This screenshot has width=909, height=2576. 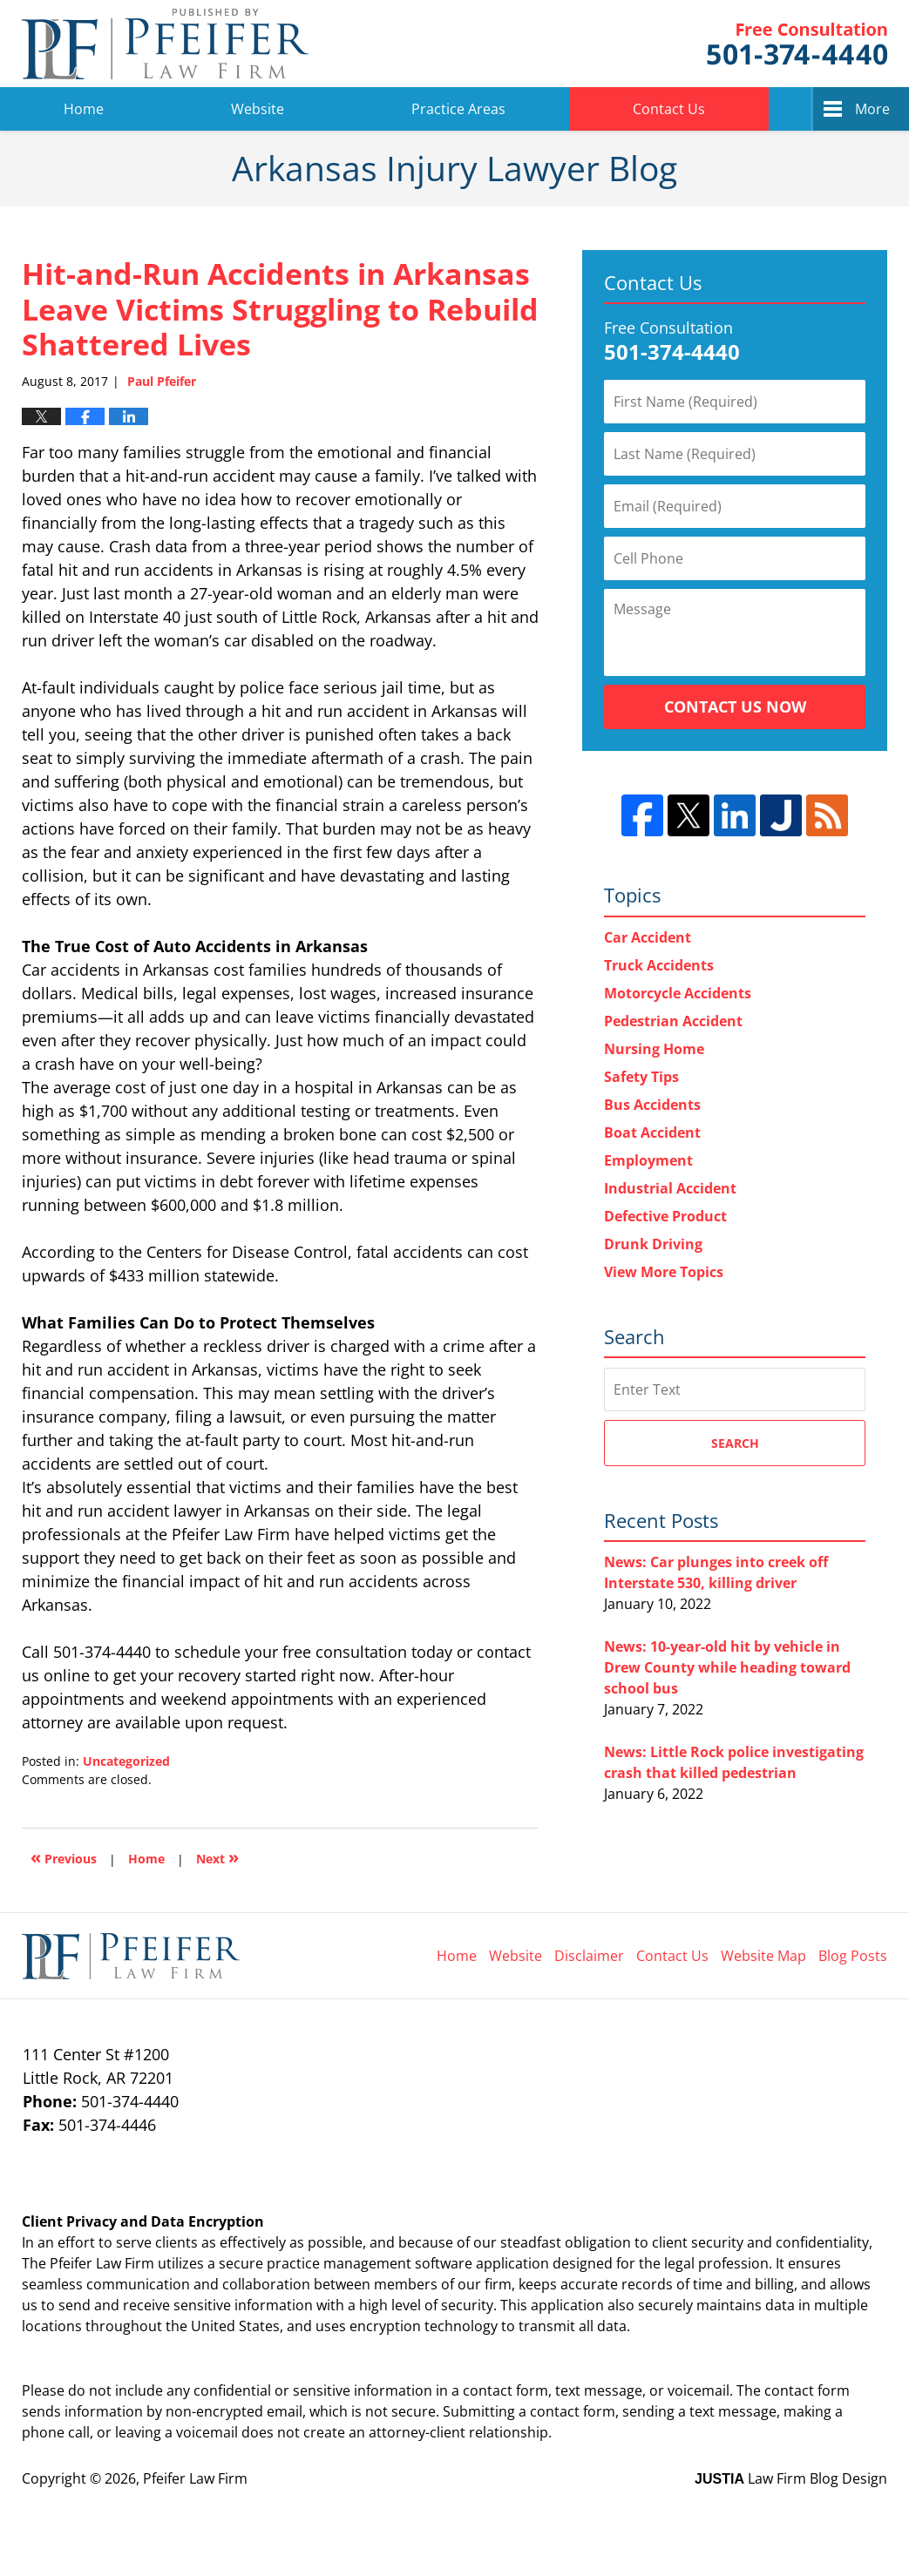 What do you see at coordinates (763, 1955) in the screenshot?
I see `Website Map` at bounding box center [763, 1955].